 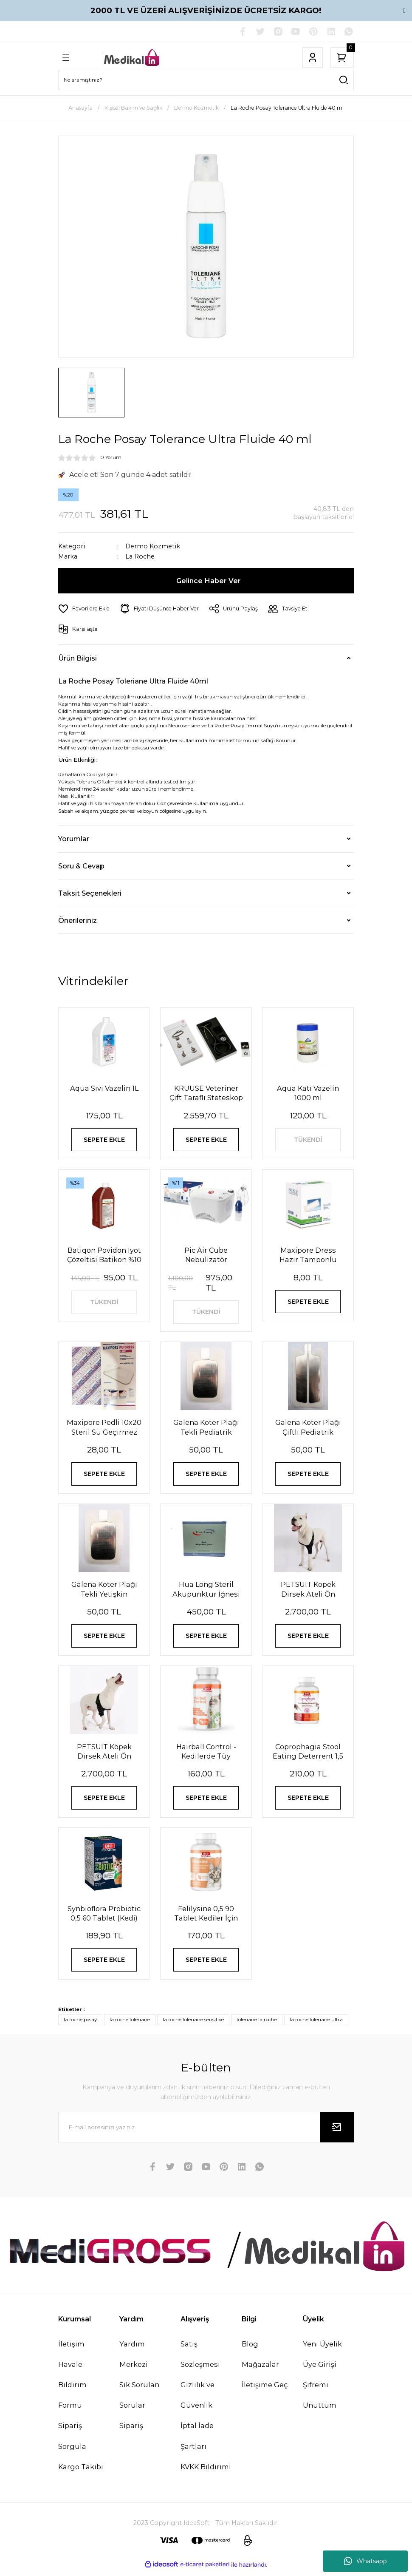 What do you see at coordinates (73, 838) in the screenshot?
I see `Yorumlar` at bounding box center [73, 838].